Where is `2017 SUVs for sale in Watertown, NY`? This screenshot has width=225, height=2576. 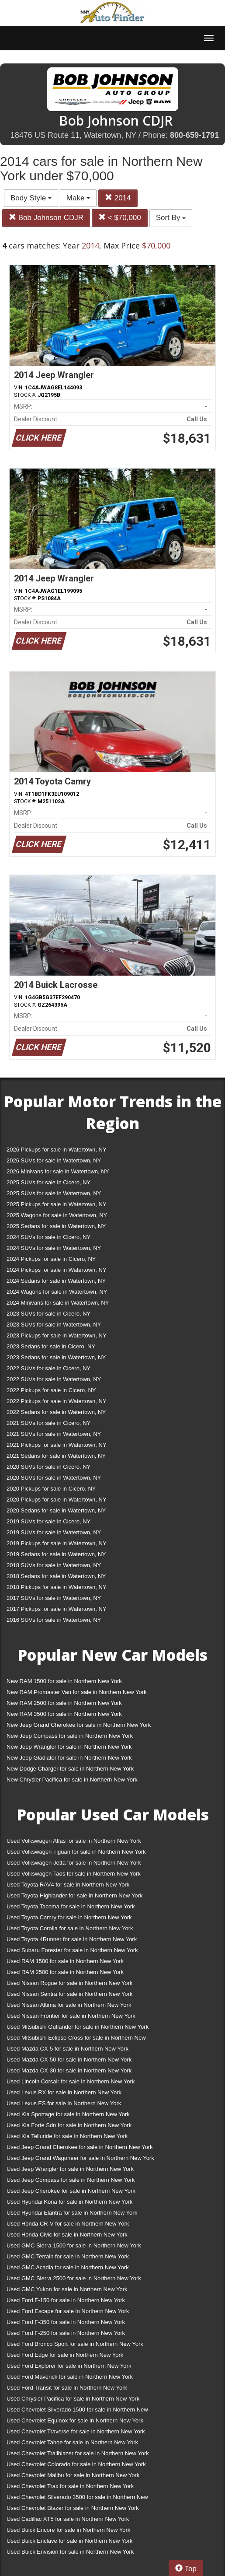 2017 SUVs for sale in Watertown, NY is located at coordinates (54, 1598).